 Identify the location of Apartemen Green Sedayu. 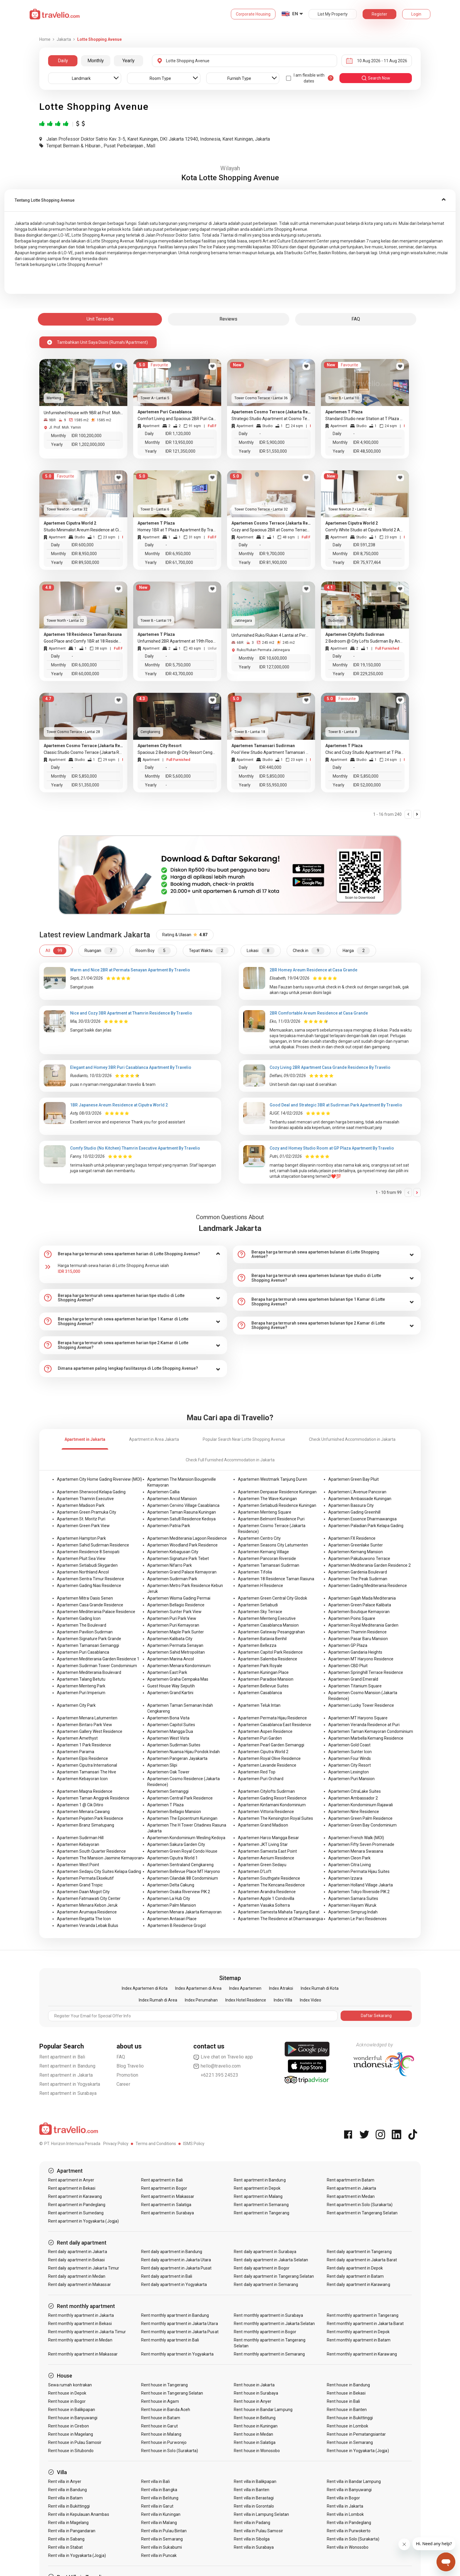
(262, 1864).